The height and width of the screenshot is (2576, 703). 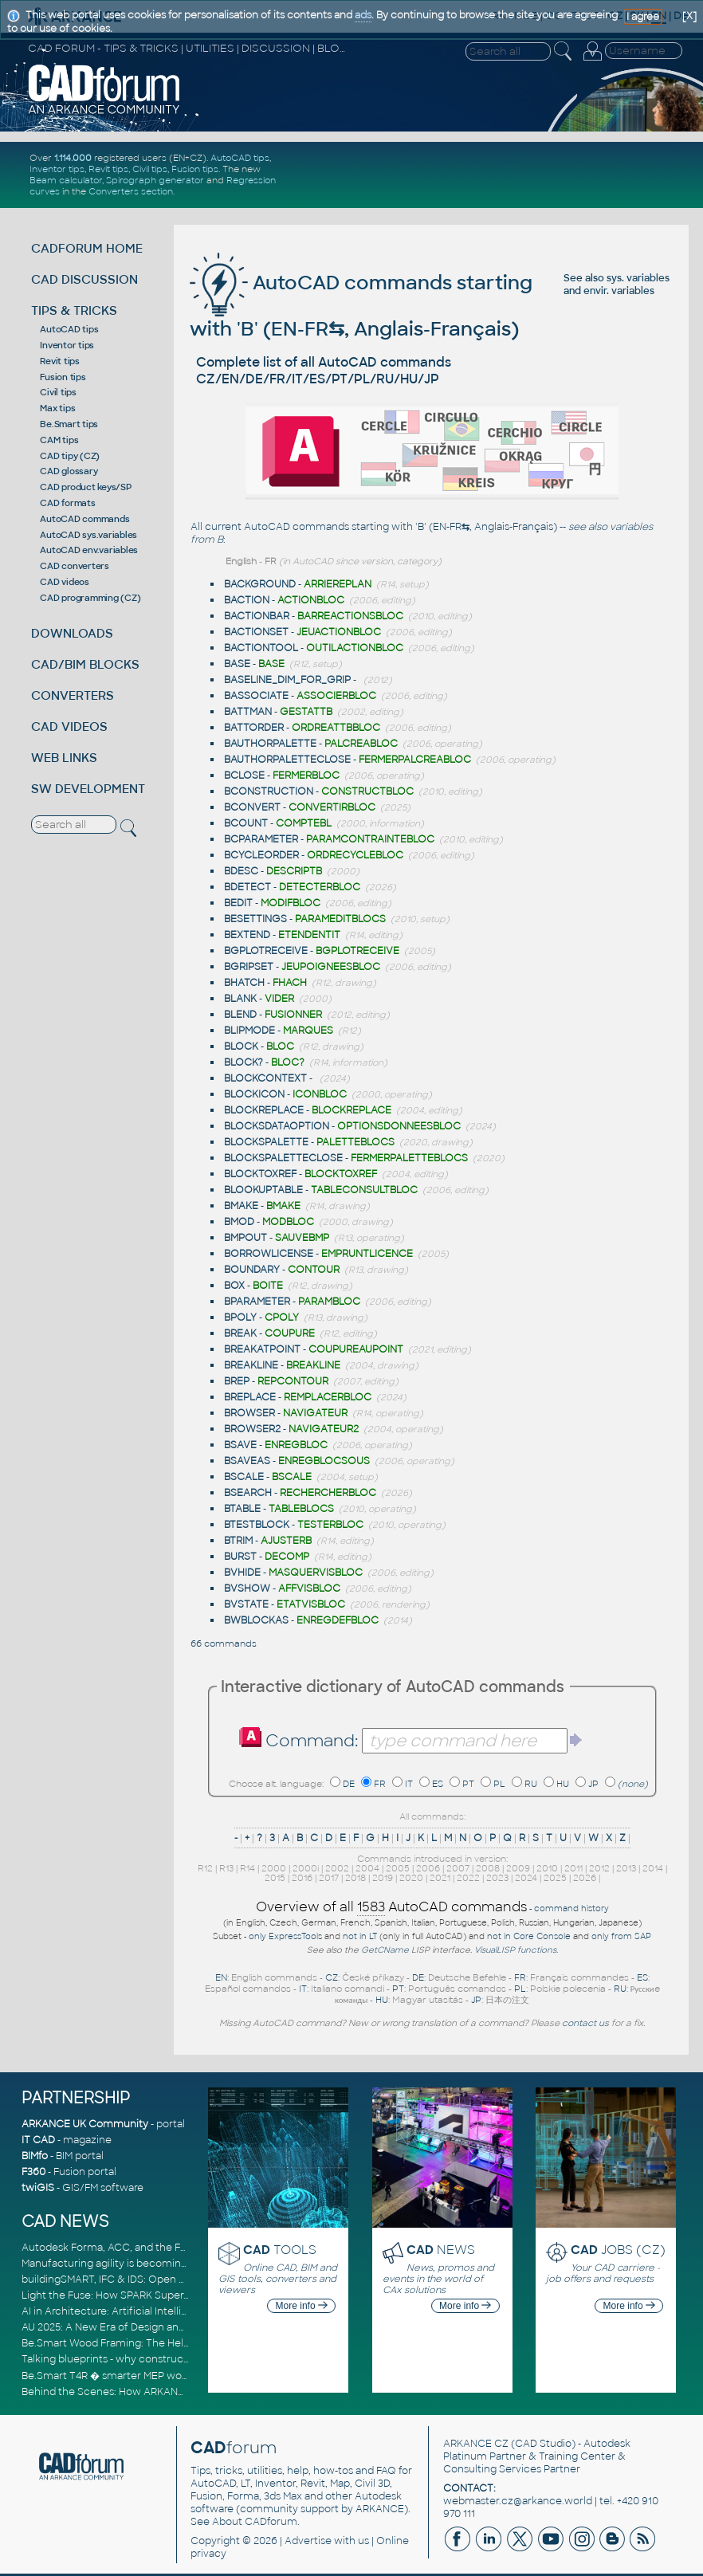 What do you see at coordinates (529, 1936) in the screenshot?
I see `not in Core Console` at bounding box center [529, 1936].